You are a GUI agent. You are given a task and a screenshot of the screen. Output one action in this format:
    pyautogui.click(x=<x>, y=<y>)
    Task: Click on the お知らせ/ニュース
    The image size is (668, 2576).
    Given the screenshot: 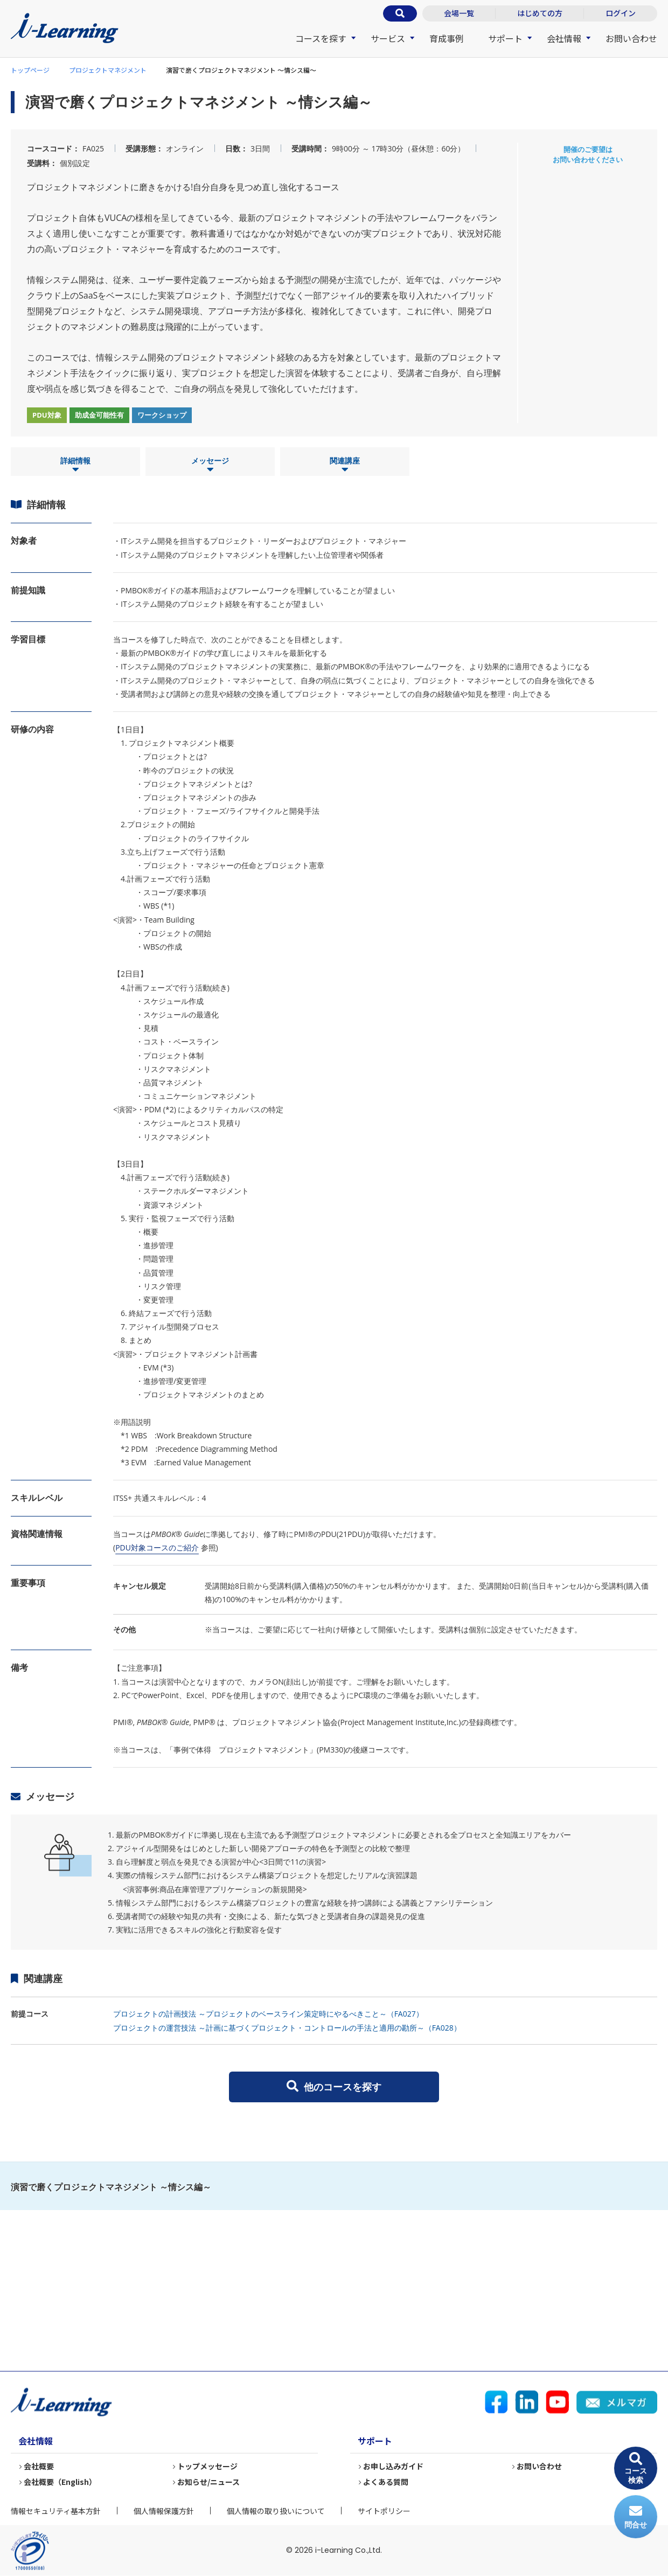 What is the action you would take?
    pyautogui.click(x=208, y=2481)
    